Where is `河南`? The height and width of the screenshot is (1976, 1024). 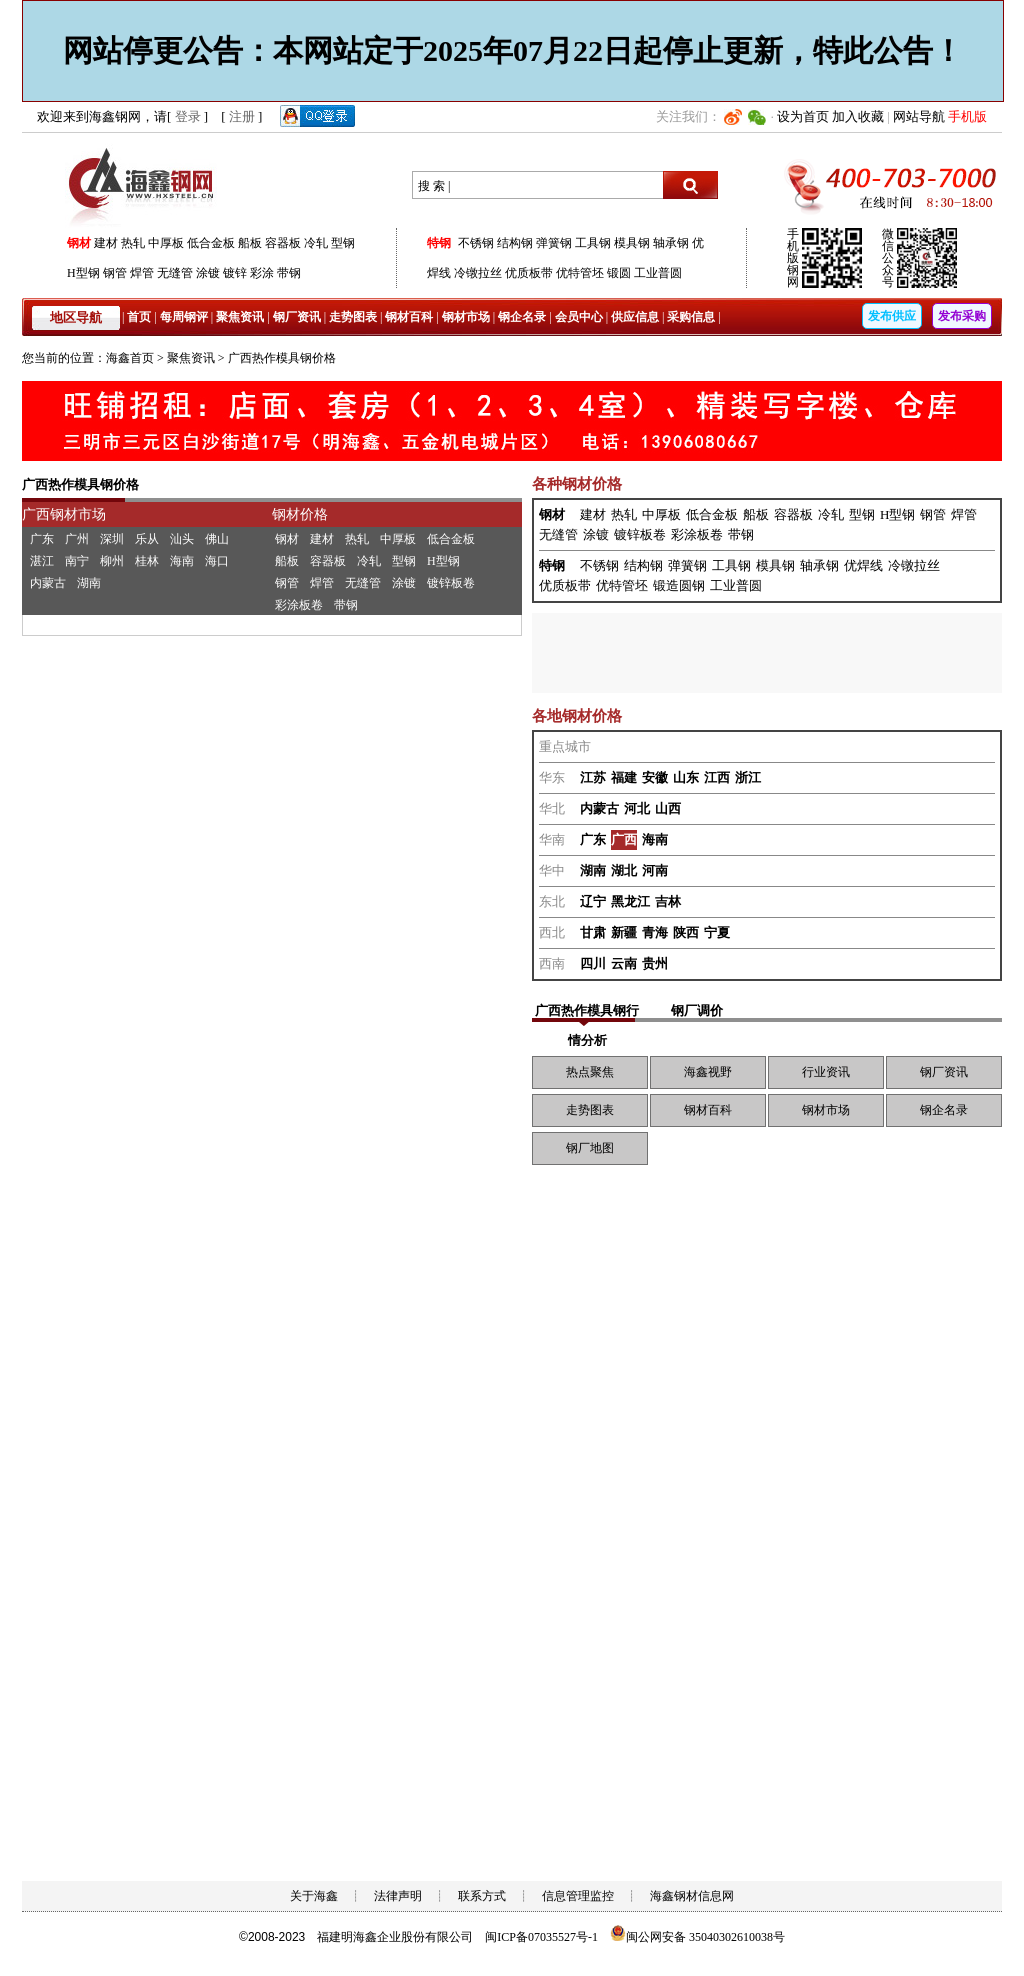
河南 is located at coordinates (655, 870).